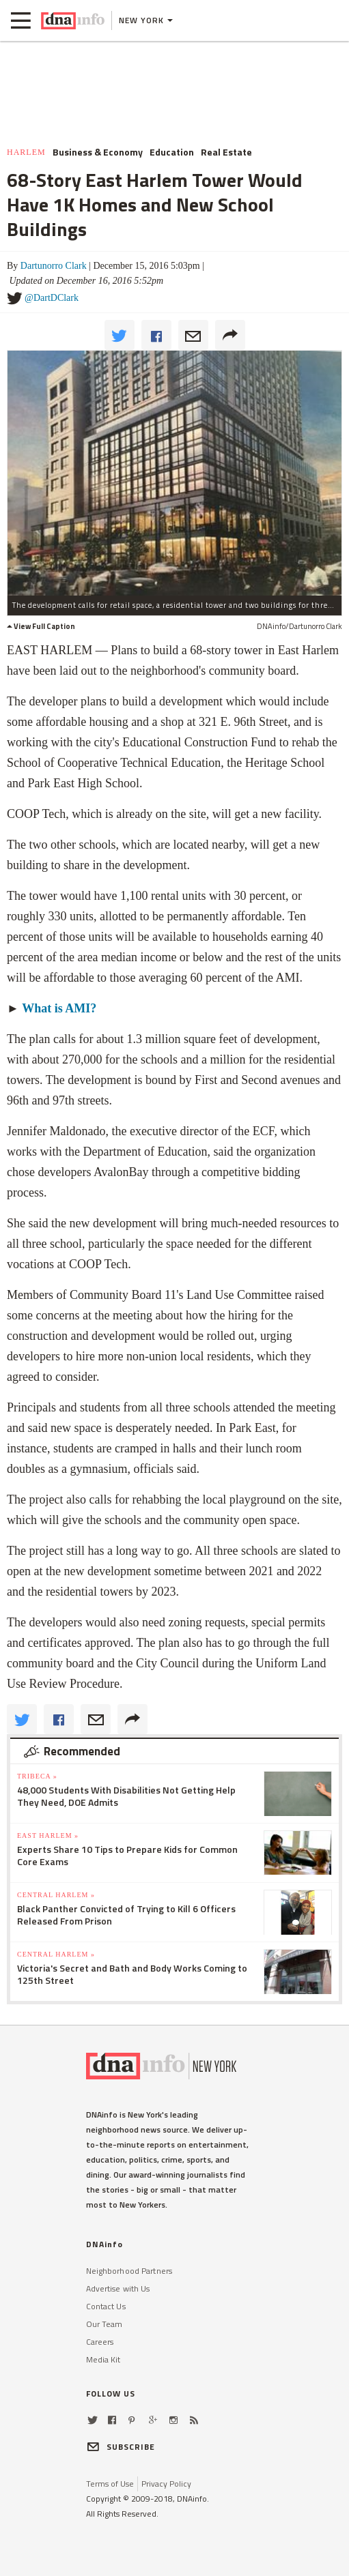  Describe the element at coordinates (59, 1008) in the screenshot. I see `What is AMI?` at that location.